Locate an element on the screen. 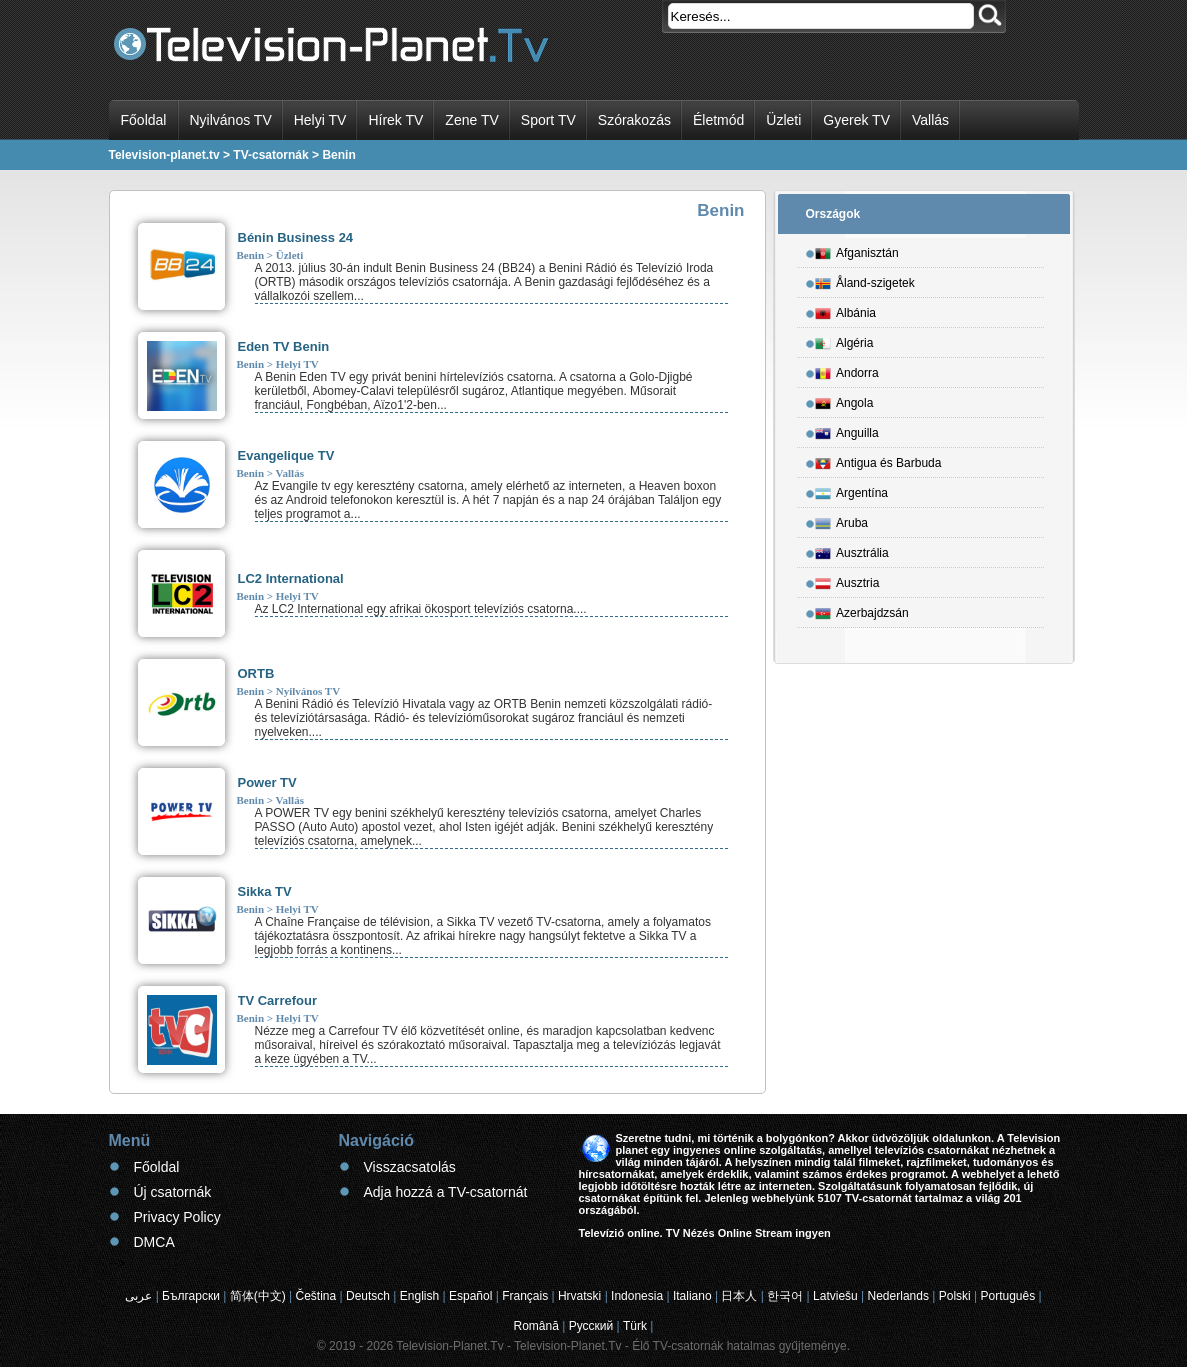 This screenshot has height=1367, width=1187. Üzleti is located at coordinates (783, 120).